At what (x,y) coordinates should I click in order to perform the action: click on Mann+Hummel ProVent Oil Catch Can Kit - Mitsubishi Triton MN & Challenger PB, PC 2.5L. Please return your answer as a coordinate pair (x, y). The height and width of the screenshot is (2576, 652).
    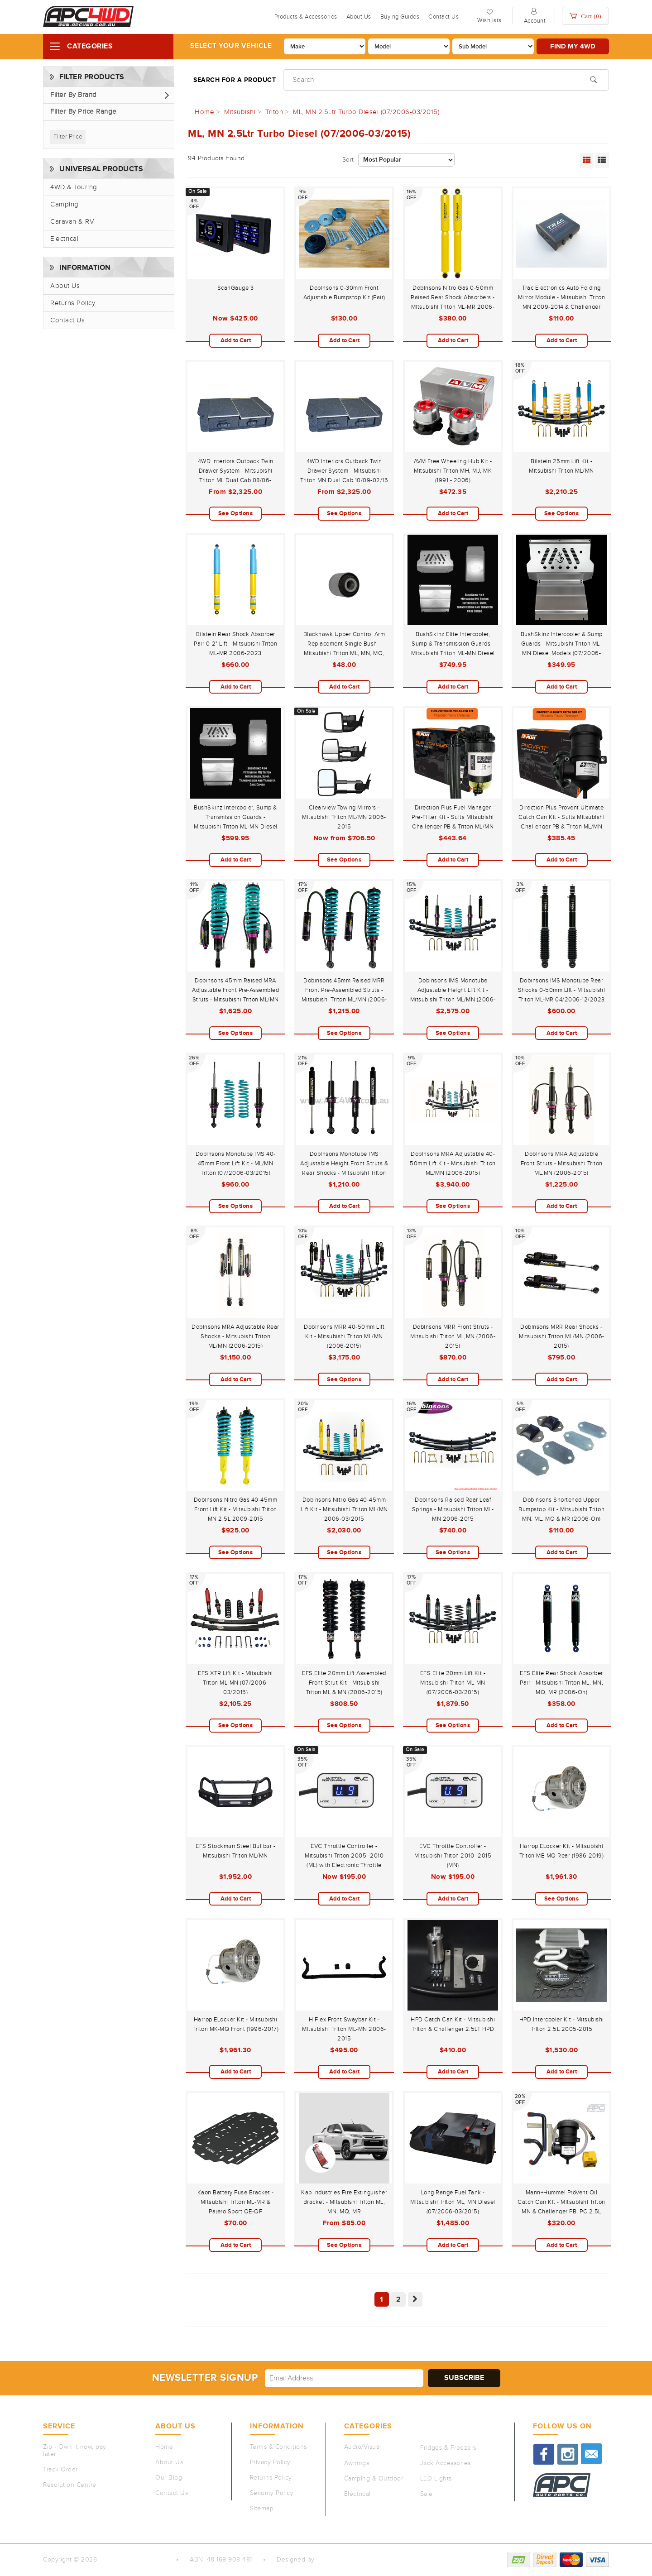
    Looking at the image, I should click on (561, 2202).